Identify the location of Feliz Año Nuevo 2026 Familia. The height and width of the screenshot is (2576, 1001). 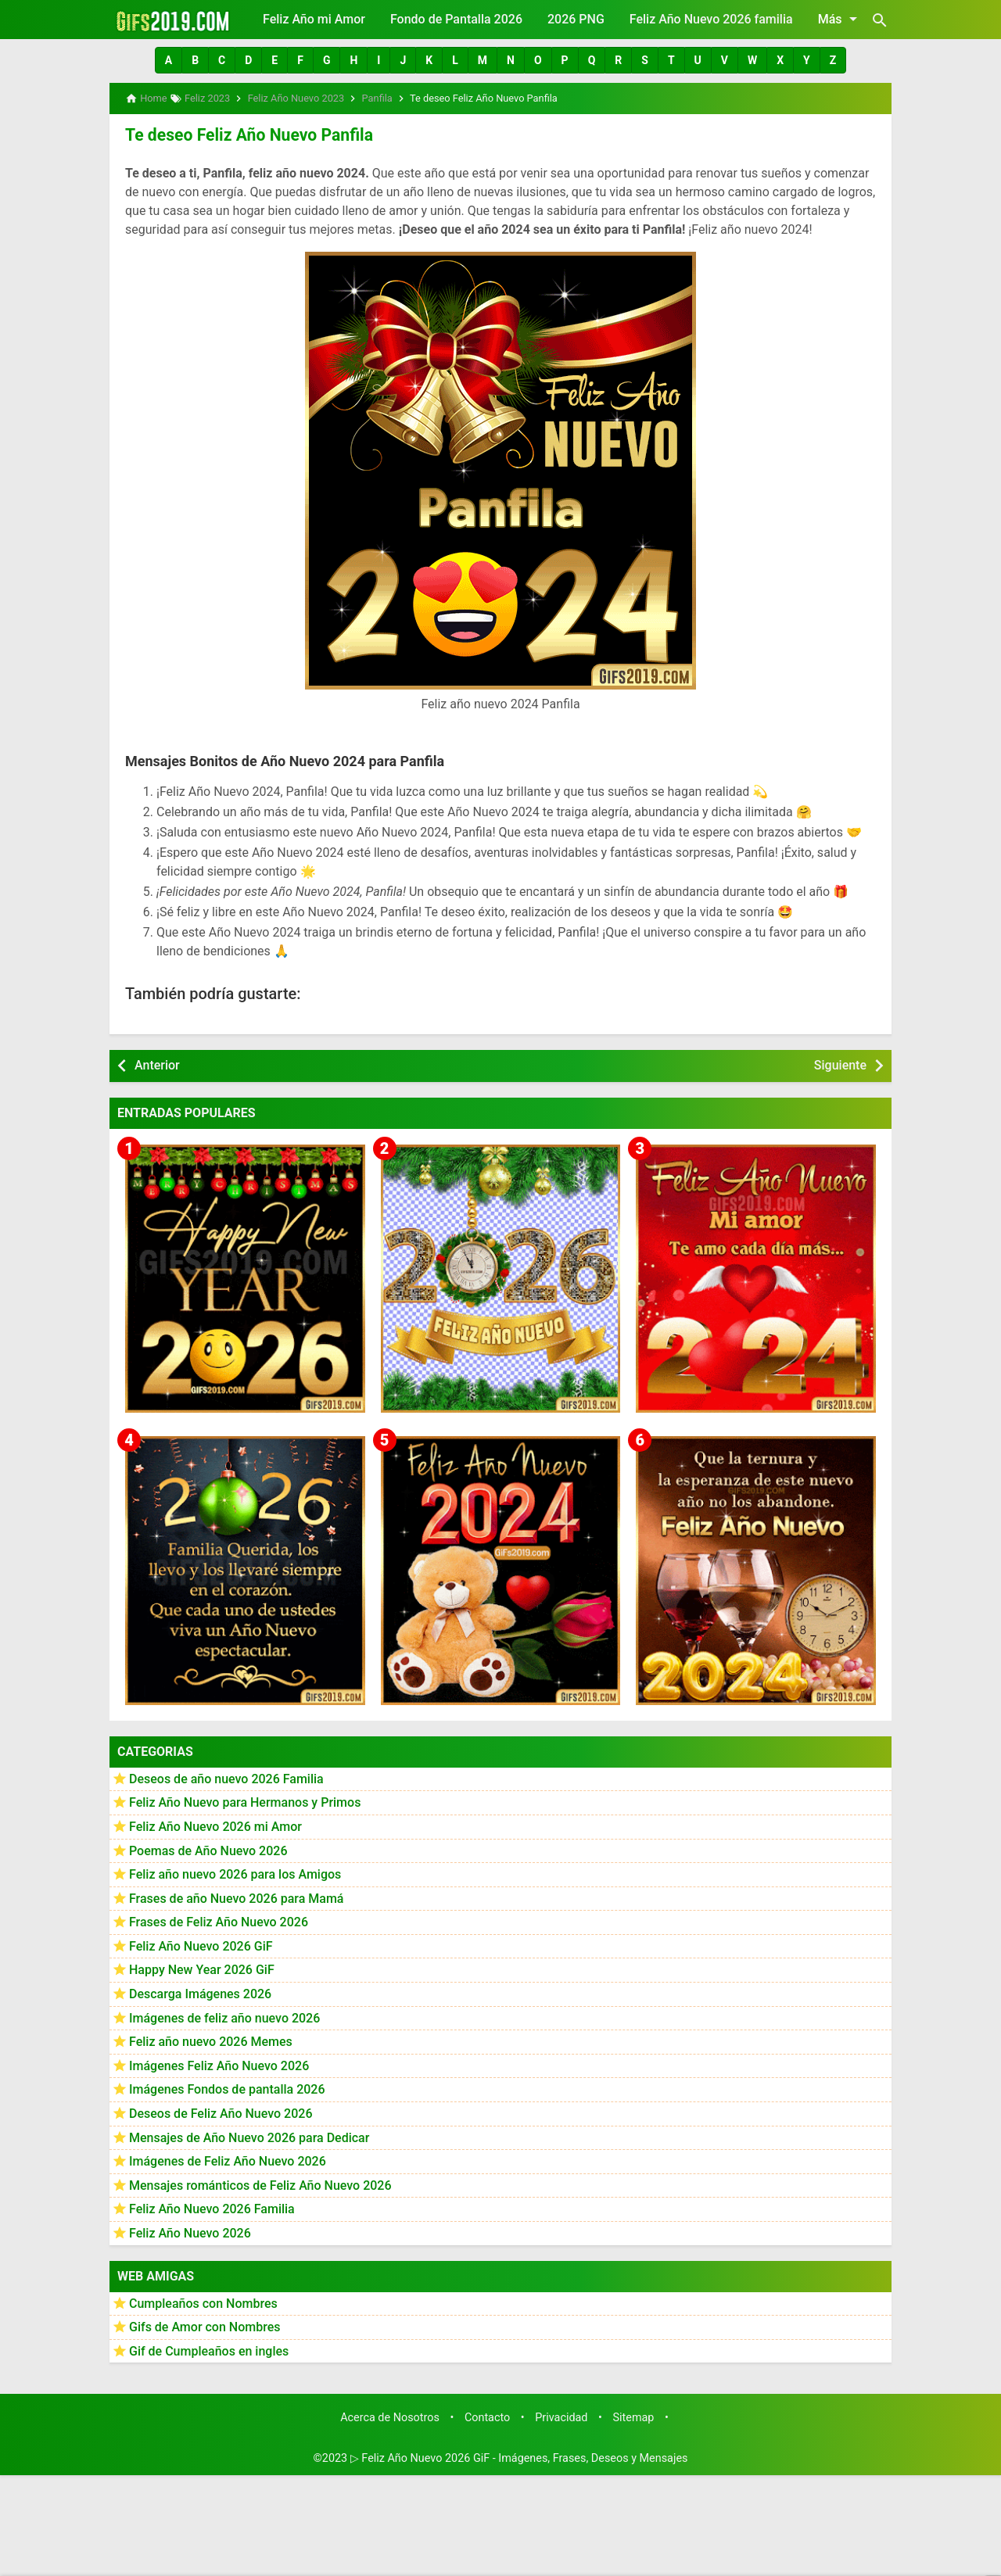
(212, 2207).